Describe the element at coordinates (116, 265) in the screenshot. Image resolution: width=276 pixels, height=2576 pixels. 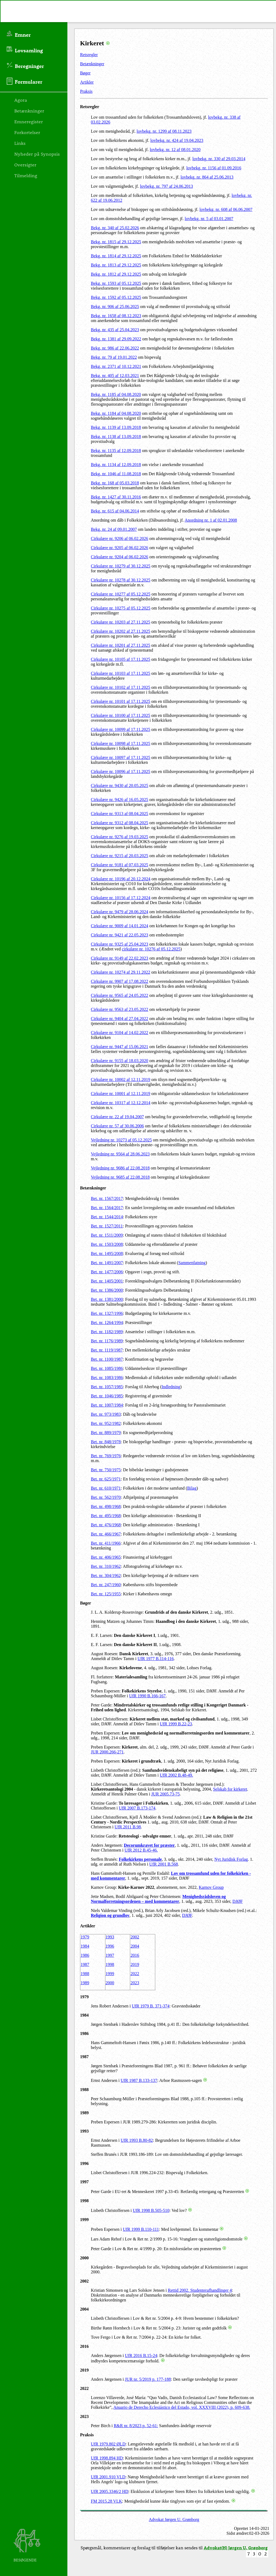
I see `Bekg. nr. 1813 af 29.12.2025` at that location.